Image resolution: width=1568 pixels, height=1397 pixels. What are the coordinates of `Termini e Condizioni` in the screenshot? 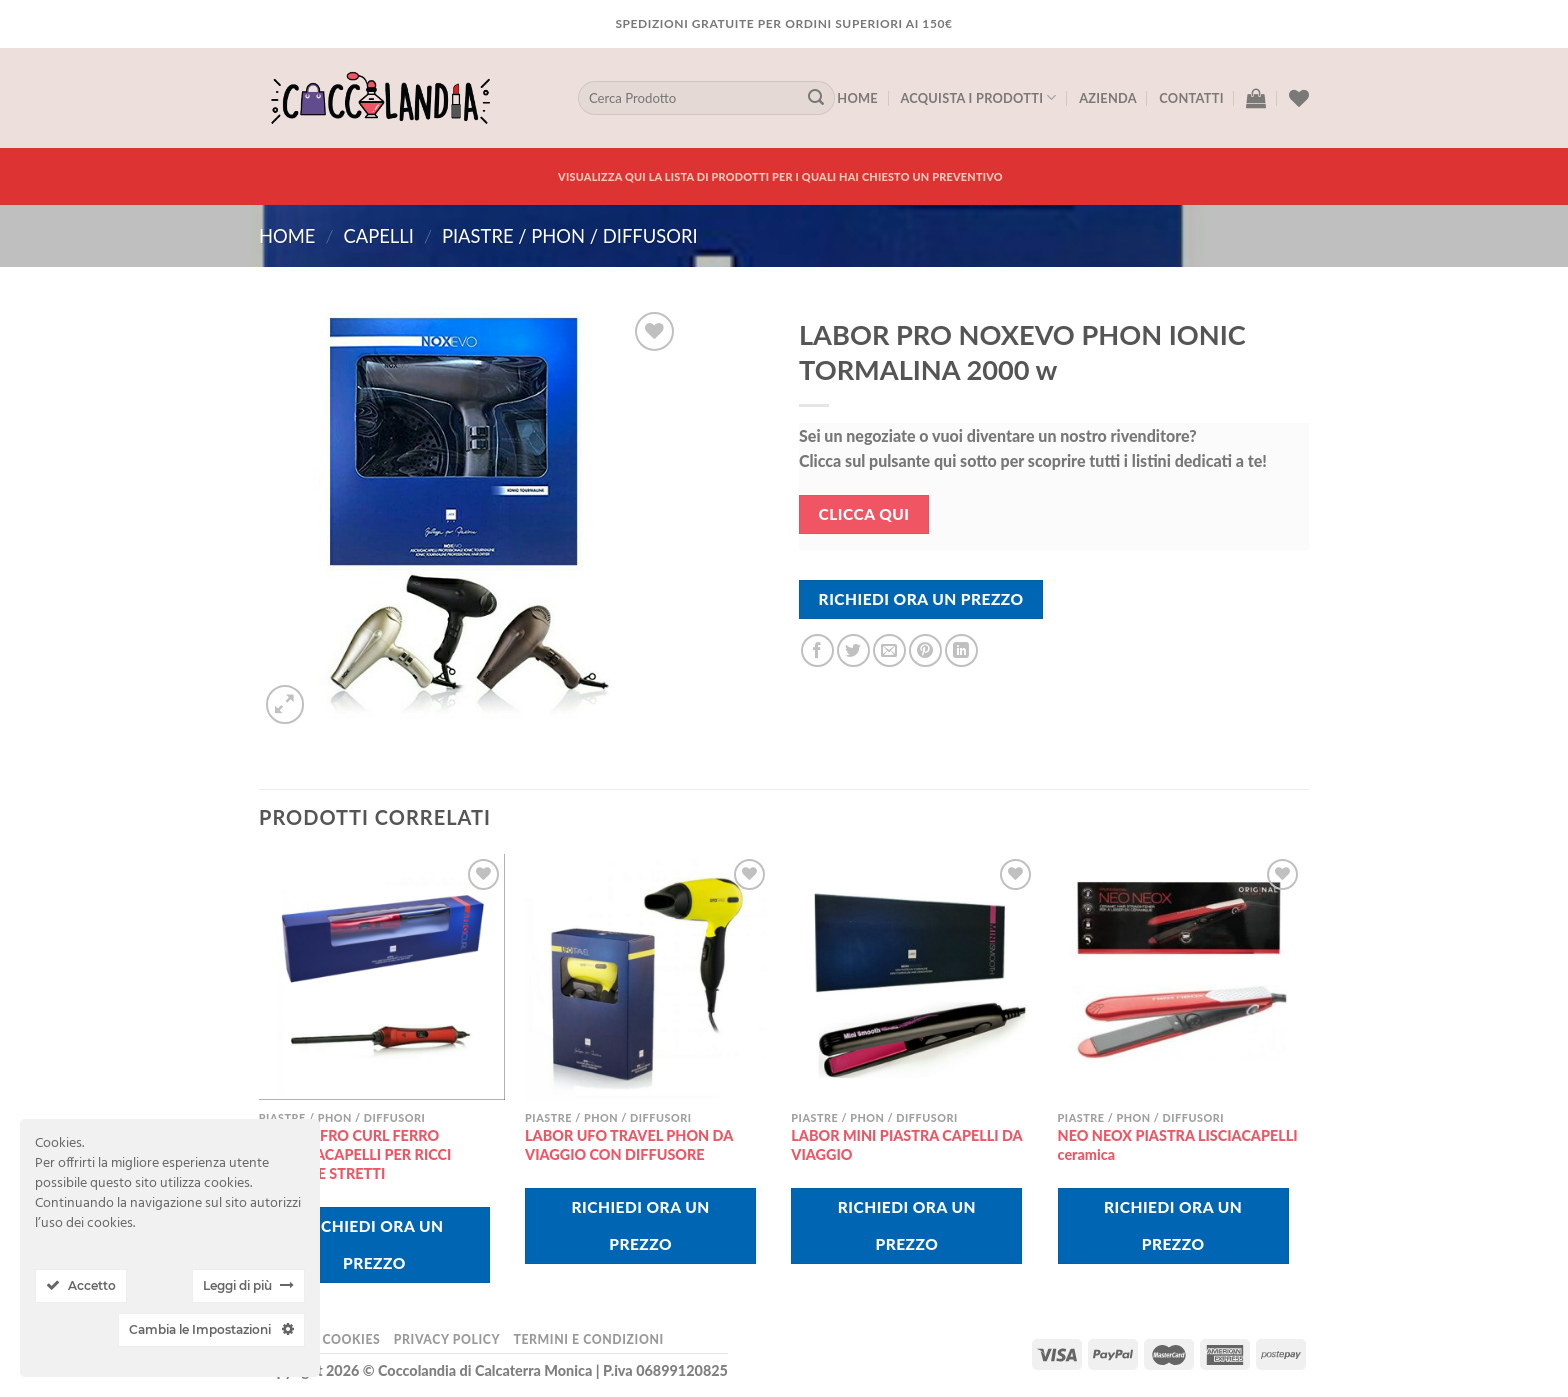 It's located at (588, 1339).